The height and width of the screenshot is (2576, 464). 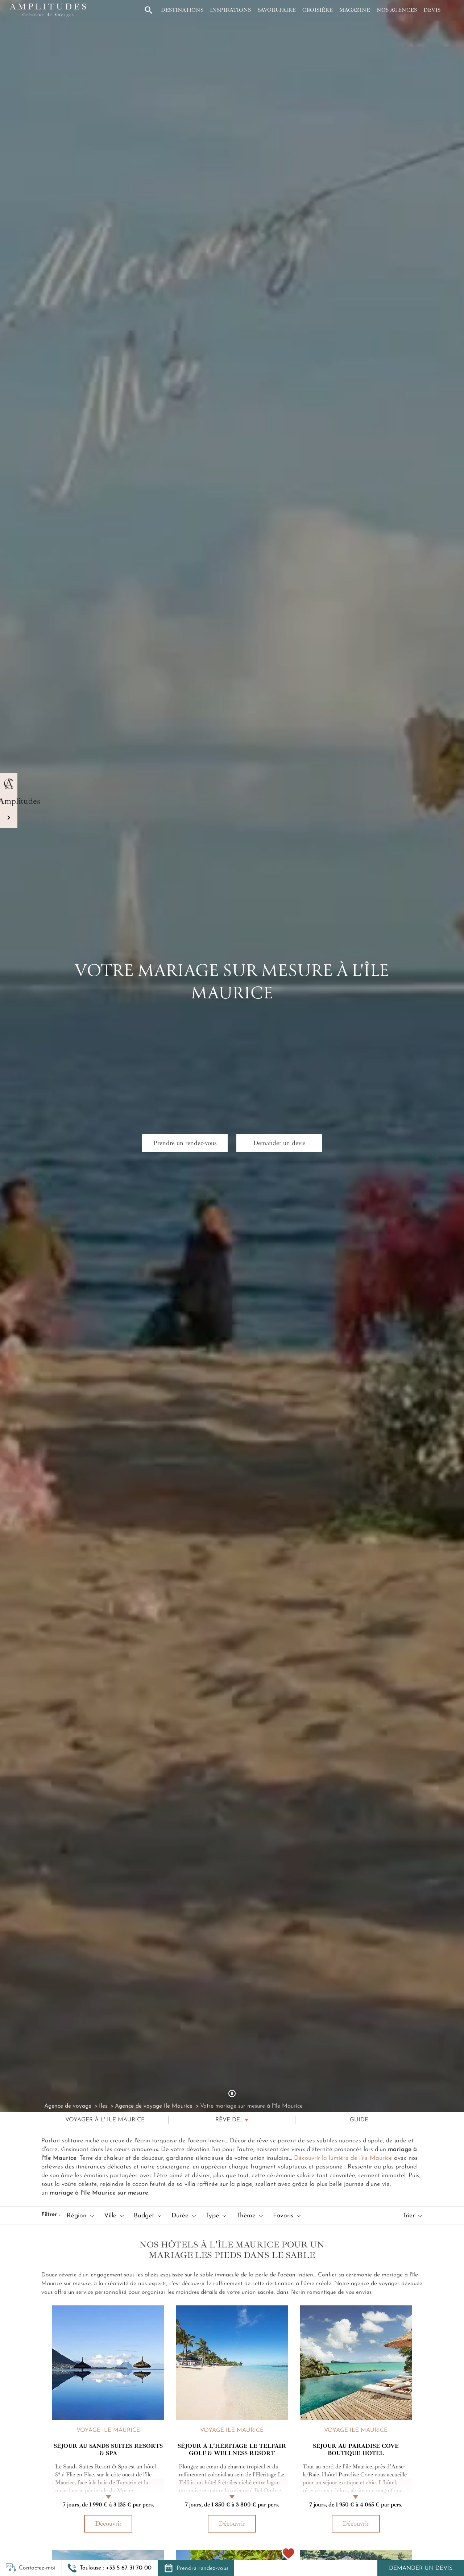 I want to click on Croisière, so click(x=317, y=10).